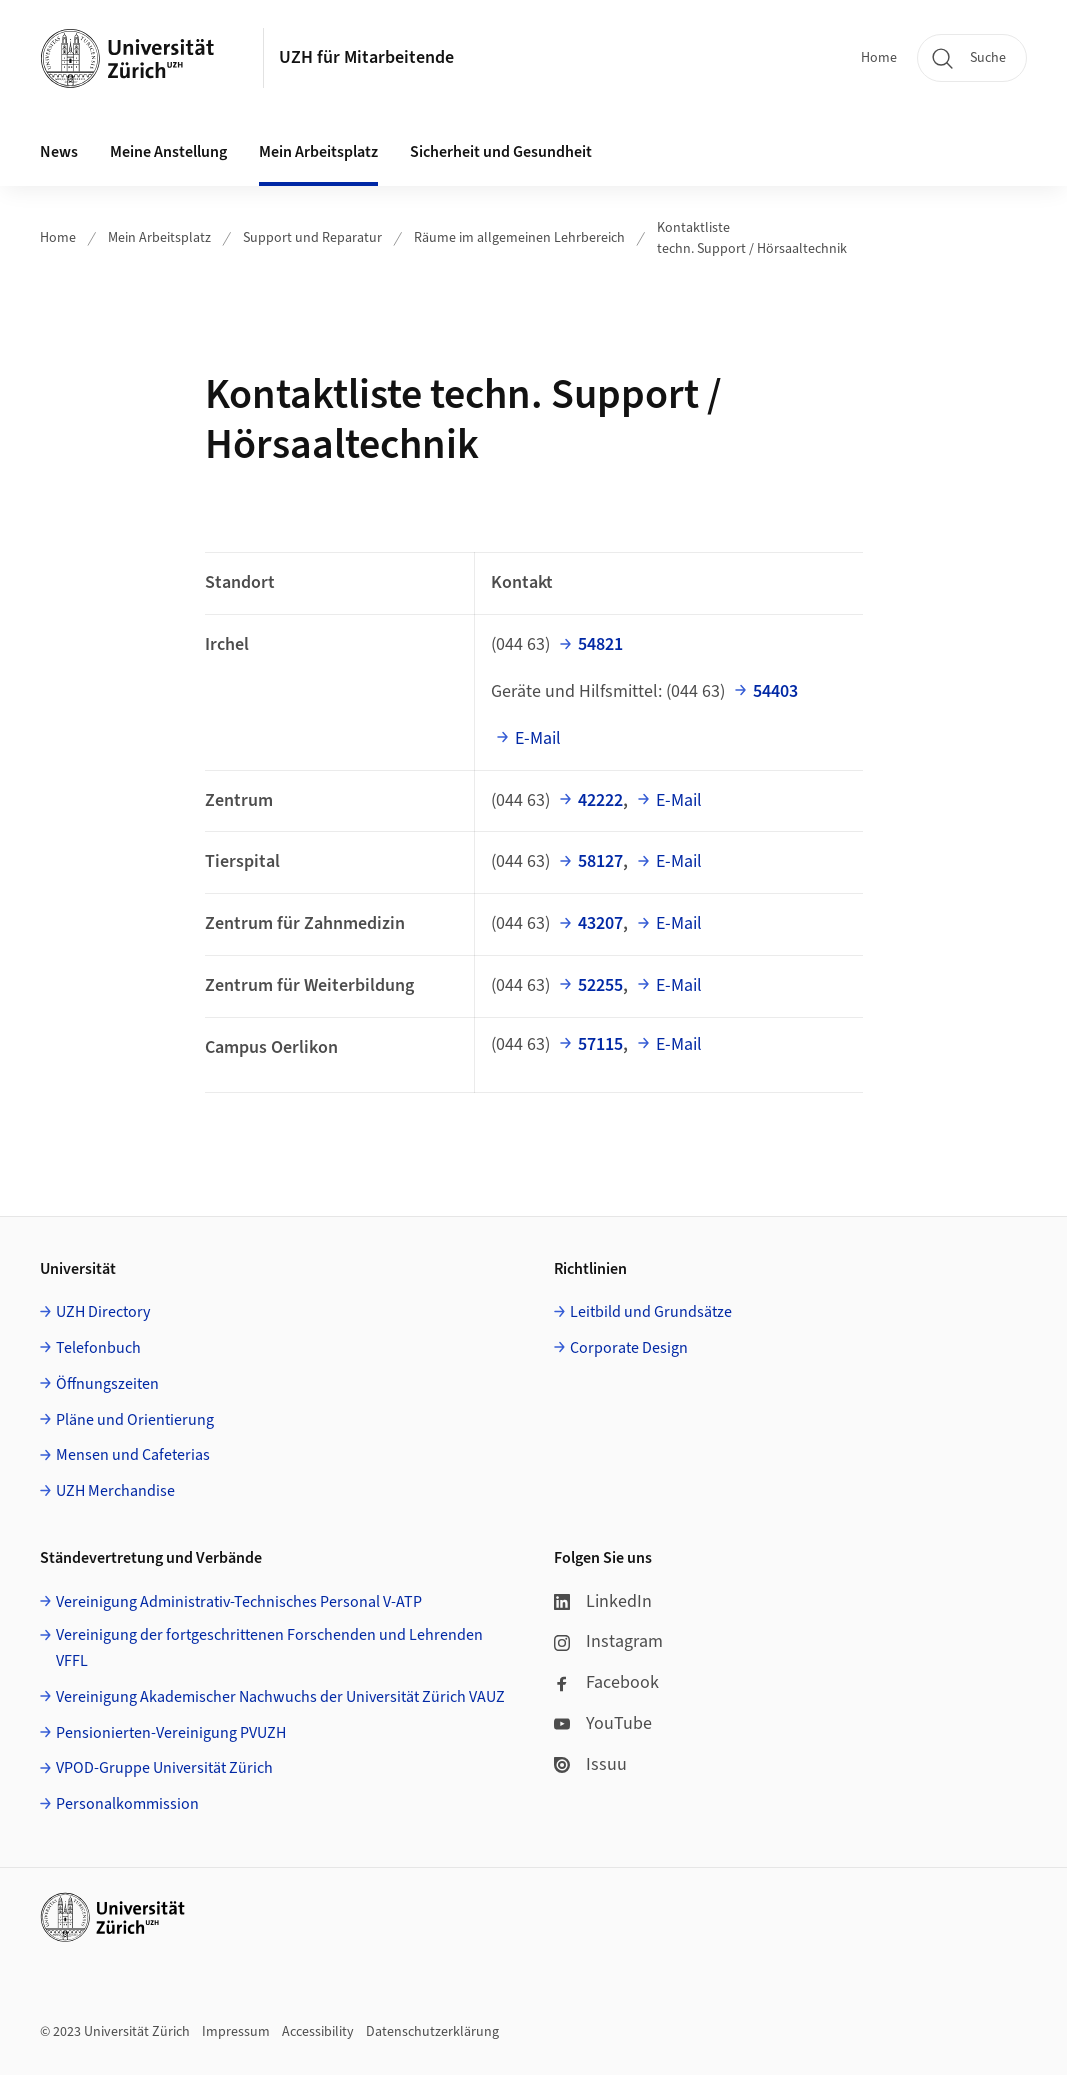  I want to click on 42222, so click(600, 800).